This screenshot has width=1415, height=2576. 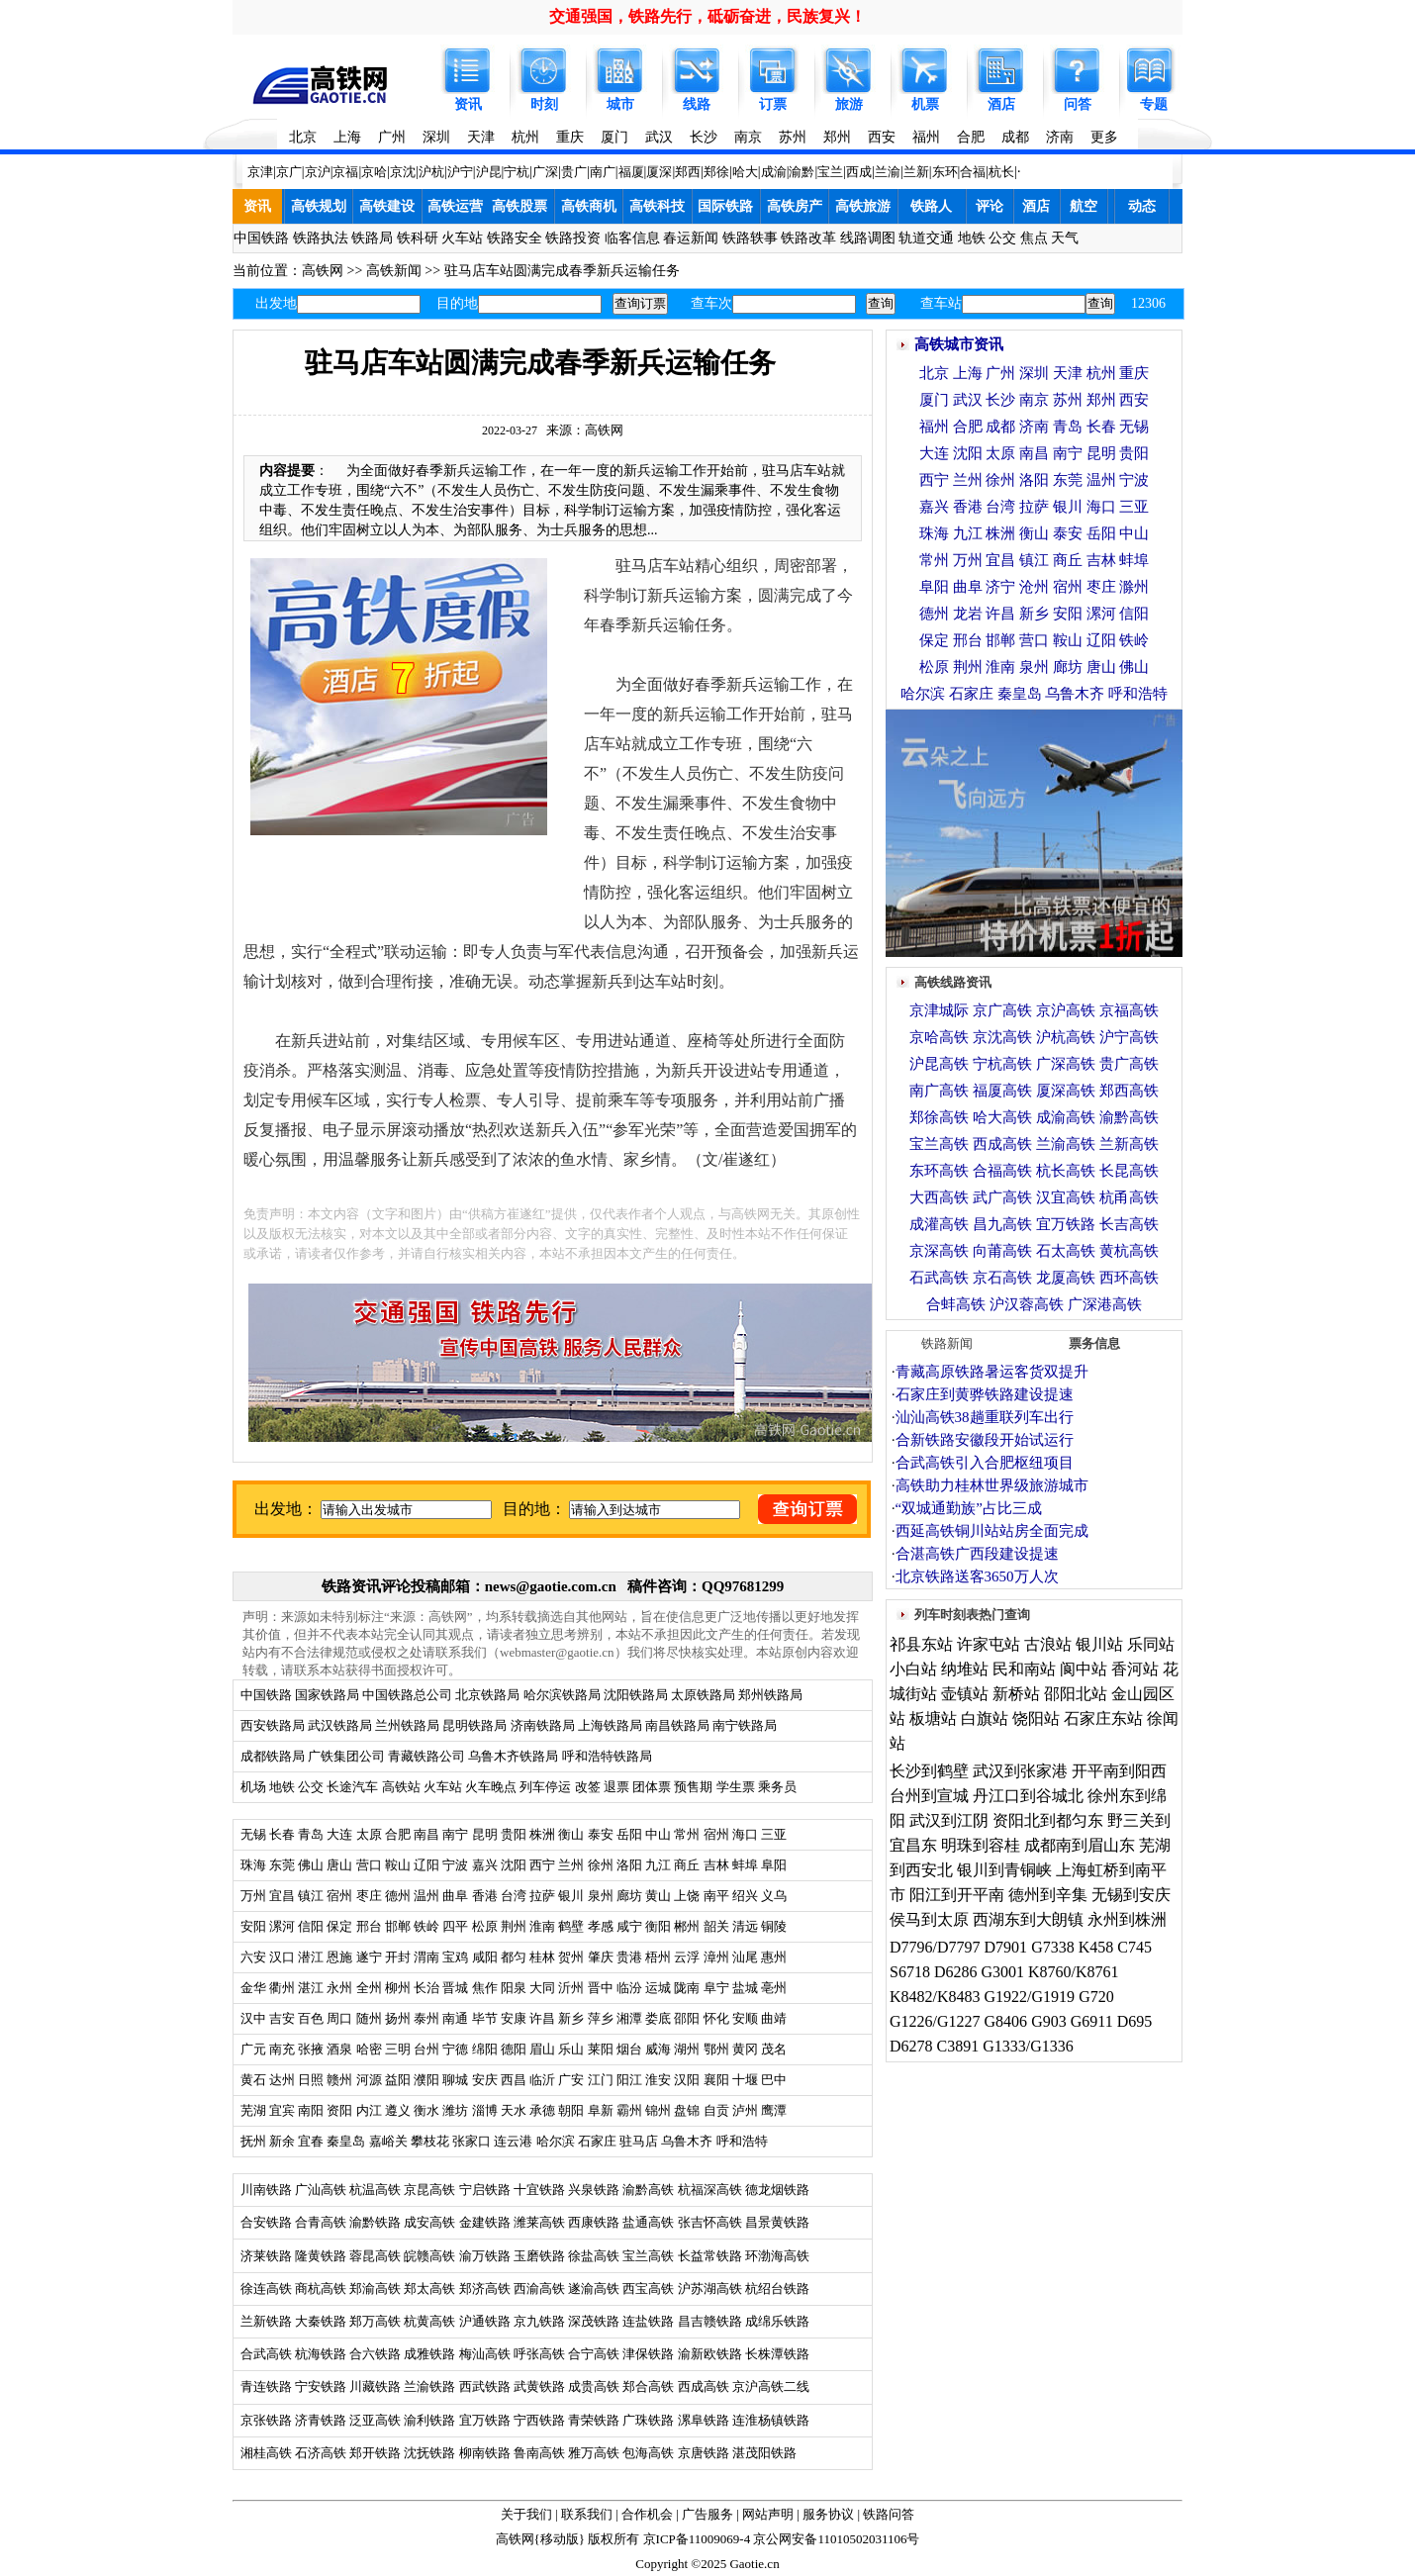 What do you see at coordinates (984, 1718) in the screenshot?
I see `白旗站` at bounding box center [984, 1718].